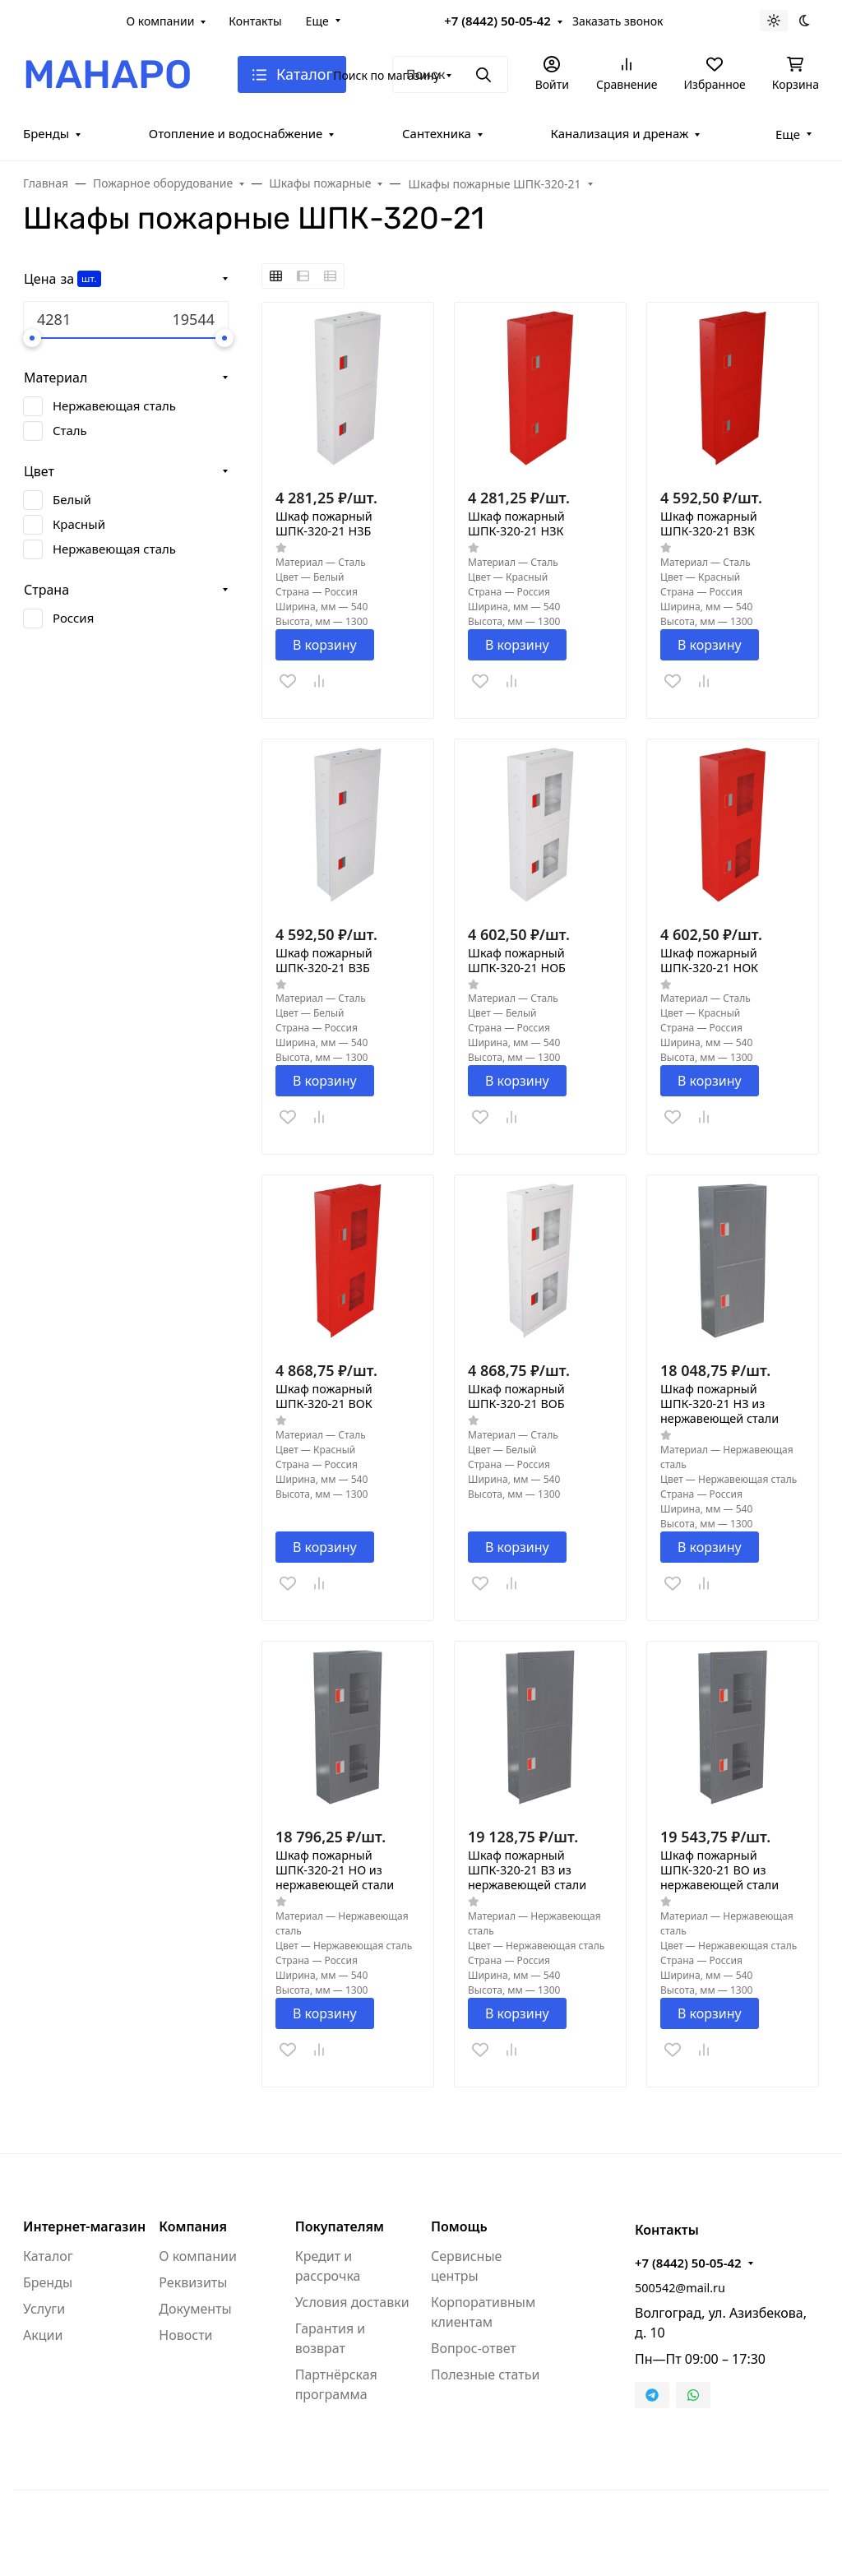 The height and width of the screenshot is (2576, 842). What do you see at coordinates (352, 2302) in the screenshot?
I see `Условия доставки` at bounding box center [352, 2302].